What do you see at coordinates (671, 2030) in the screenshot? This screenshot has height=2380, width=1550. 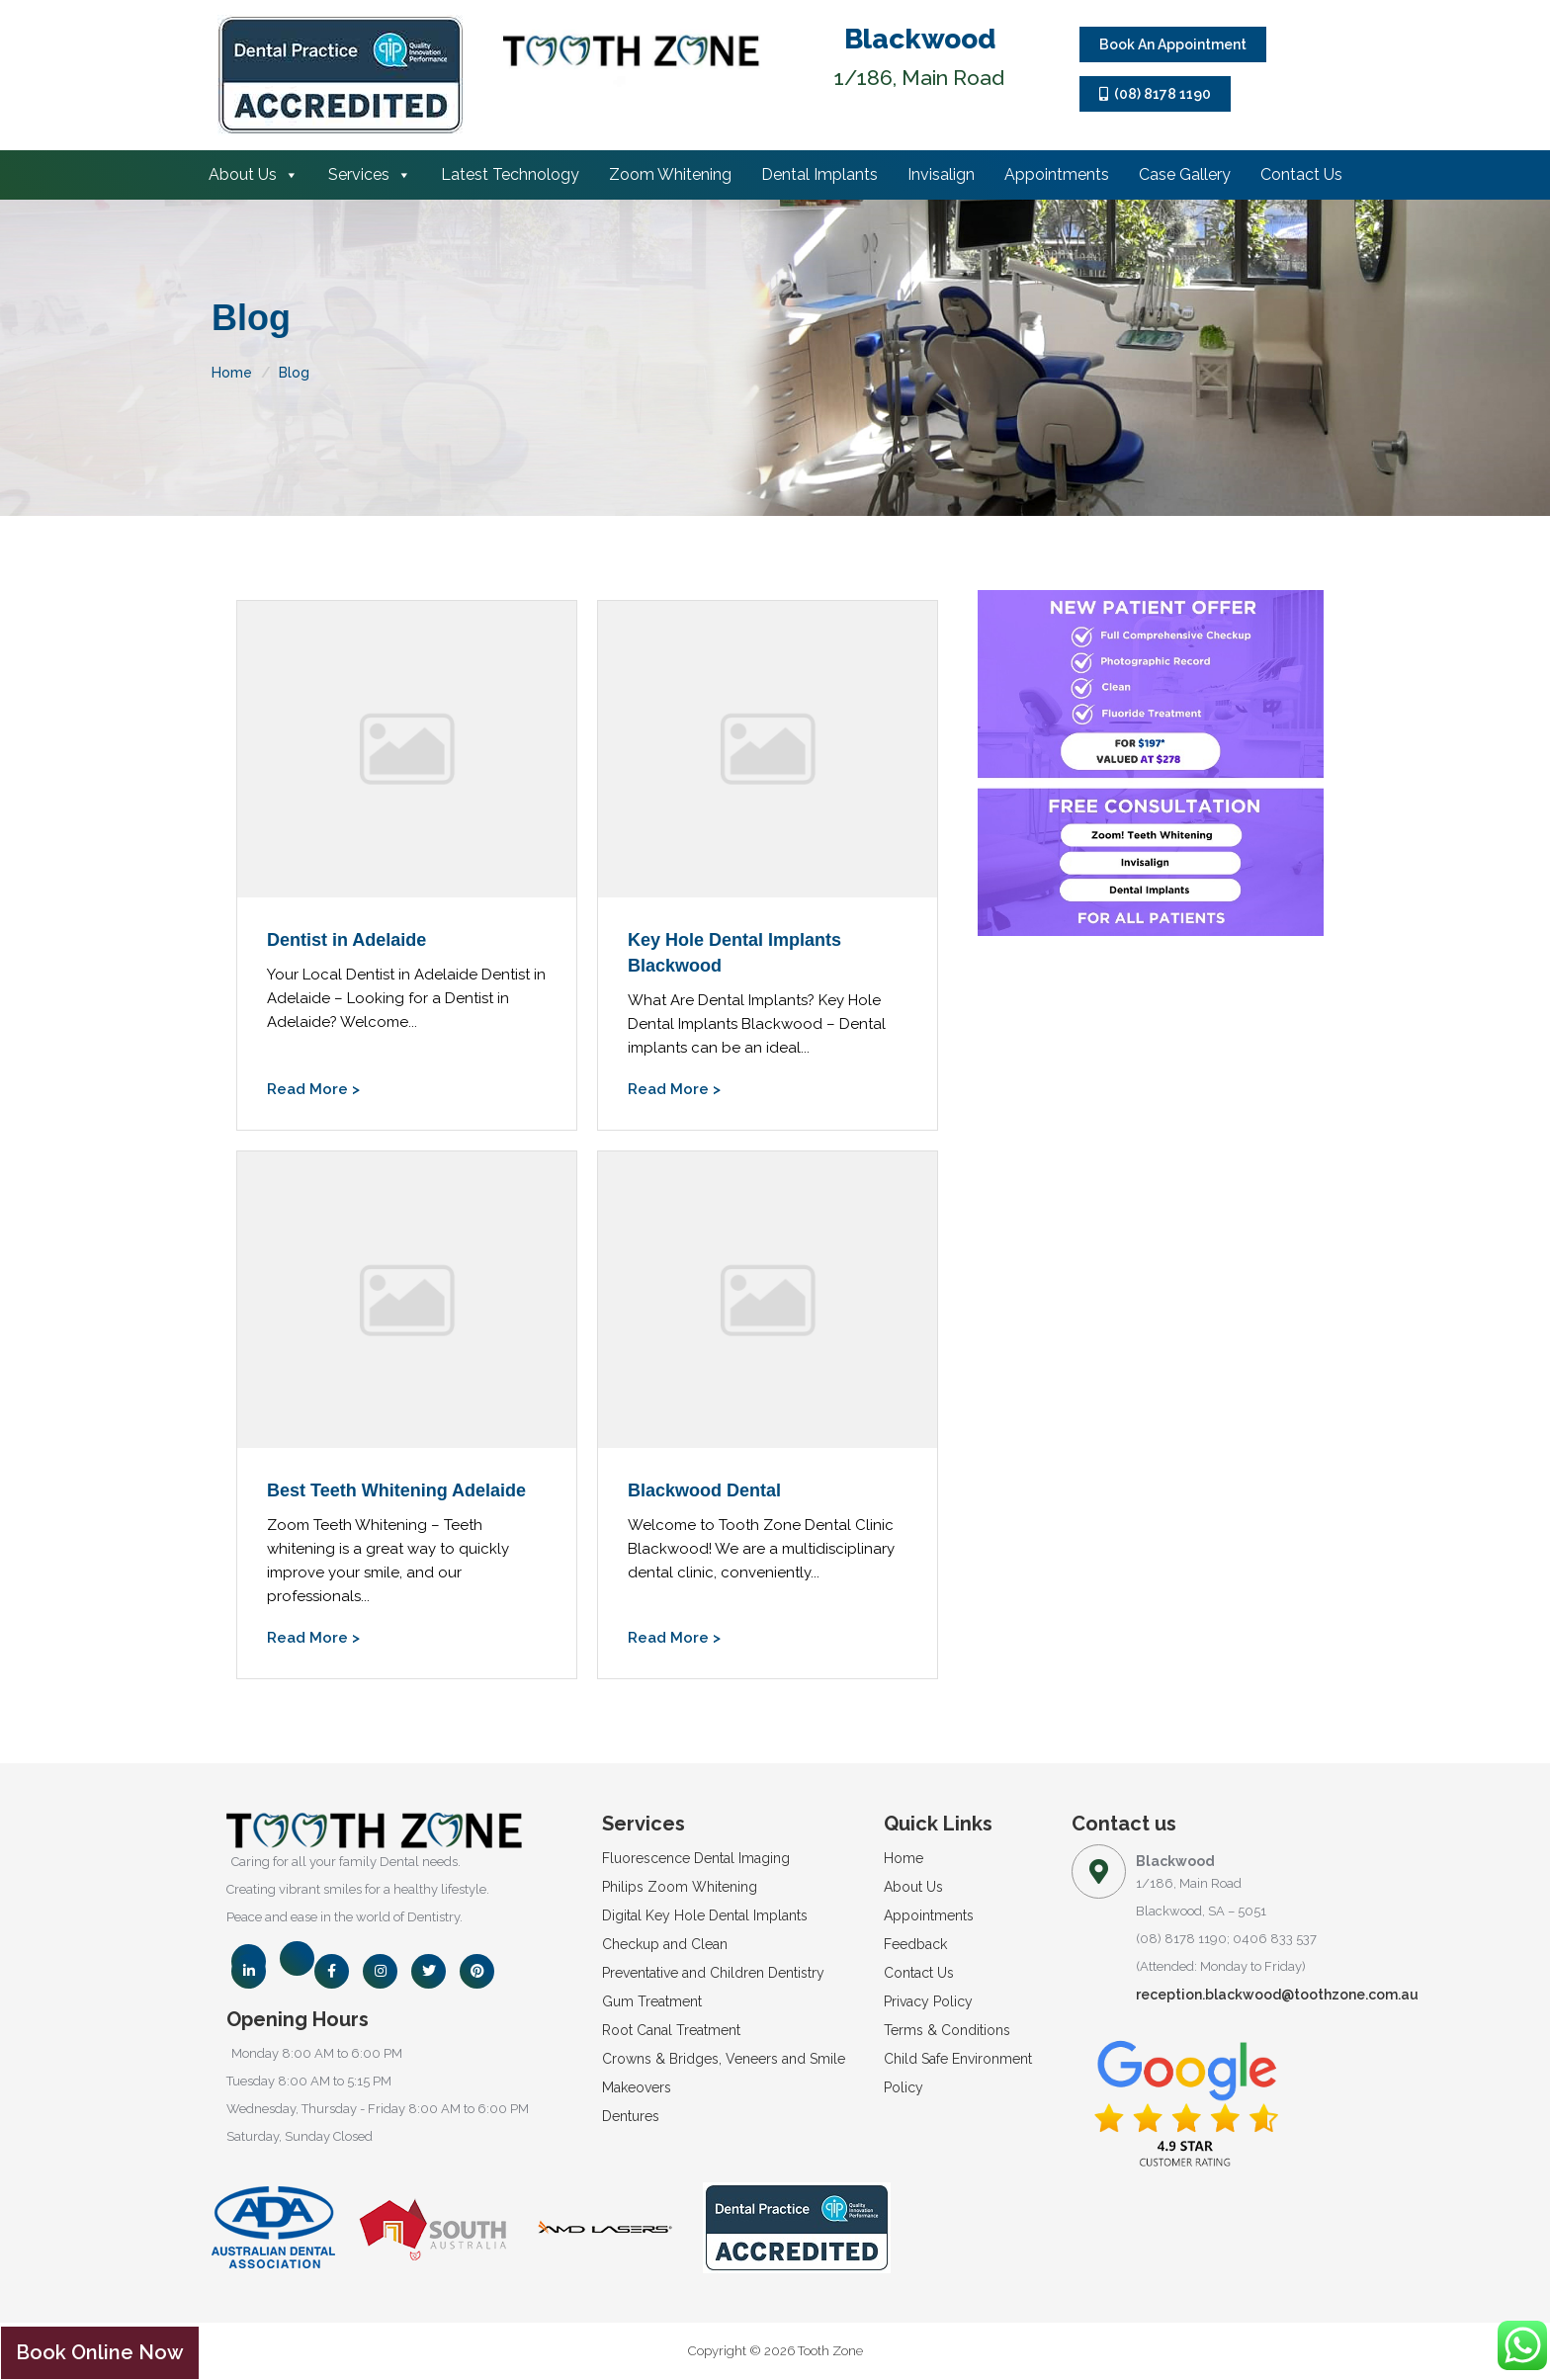 I see `Root Canal Treatment` at bounding box center [671, 2030].